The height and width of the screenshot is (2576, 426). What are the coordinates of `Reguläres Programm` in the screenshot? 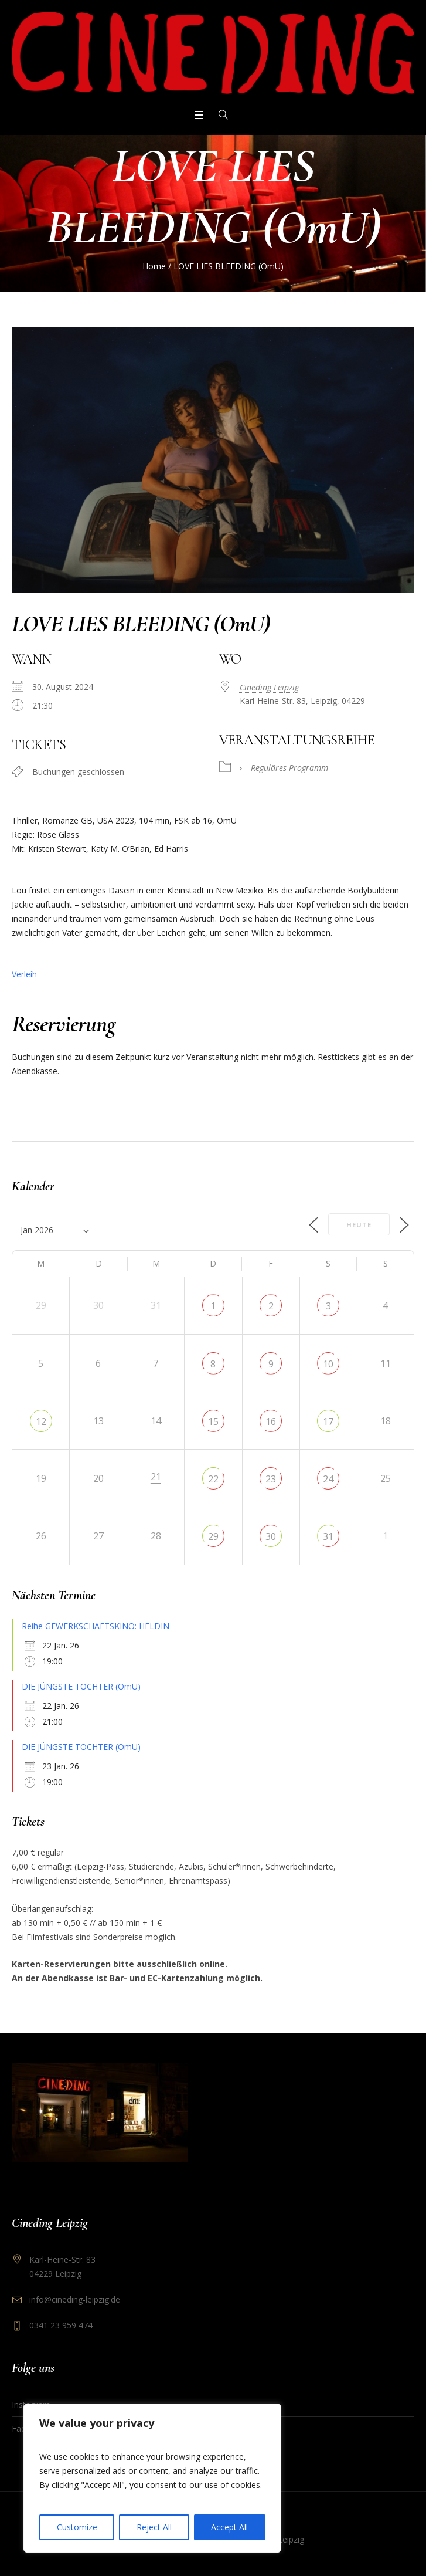 It's located at (289, 767).